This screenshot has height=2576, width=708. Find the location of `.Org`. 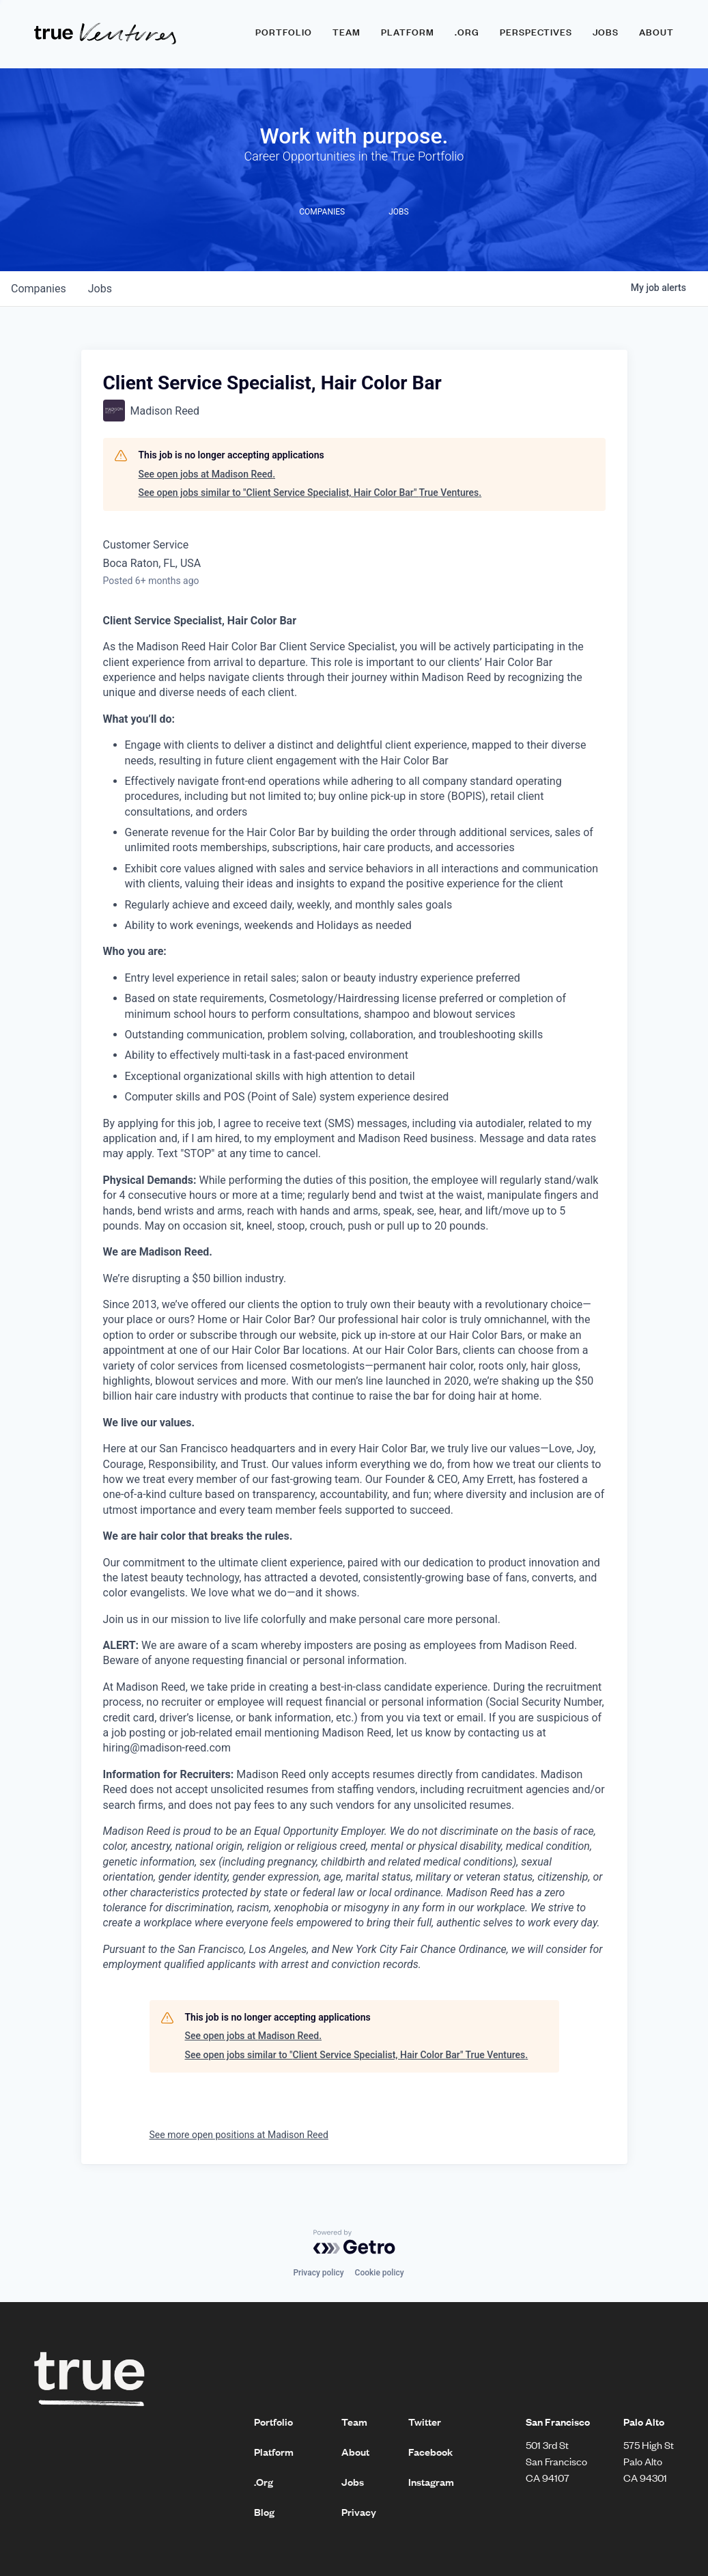

.Org is located at coordinates (263, 2482).